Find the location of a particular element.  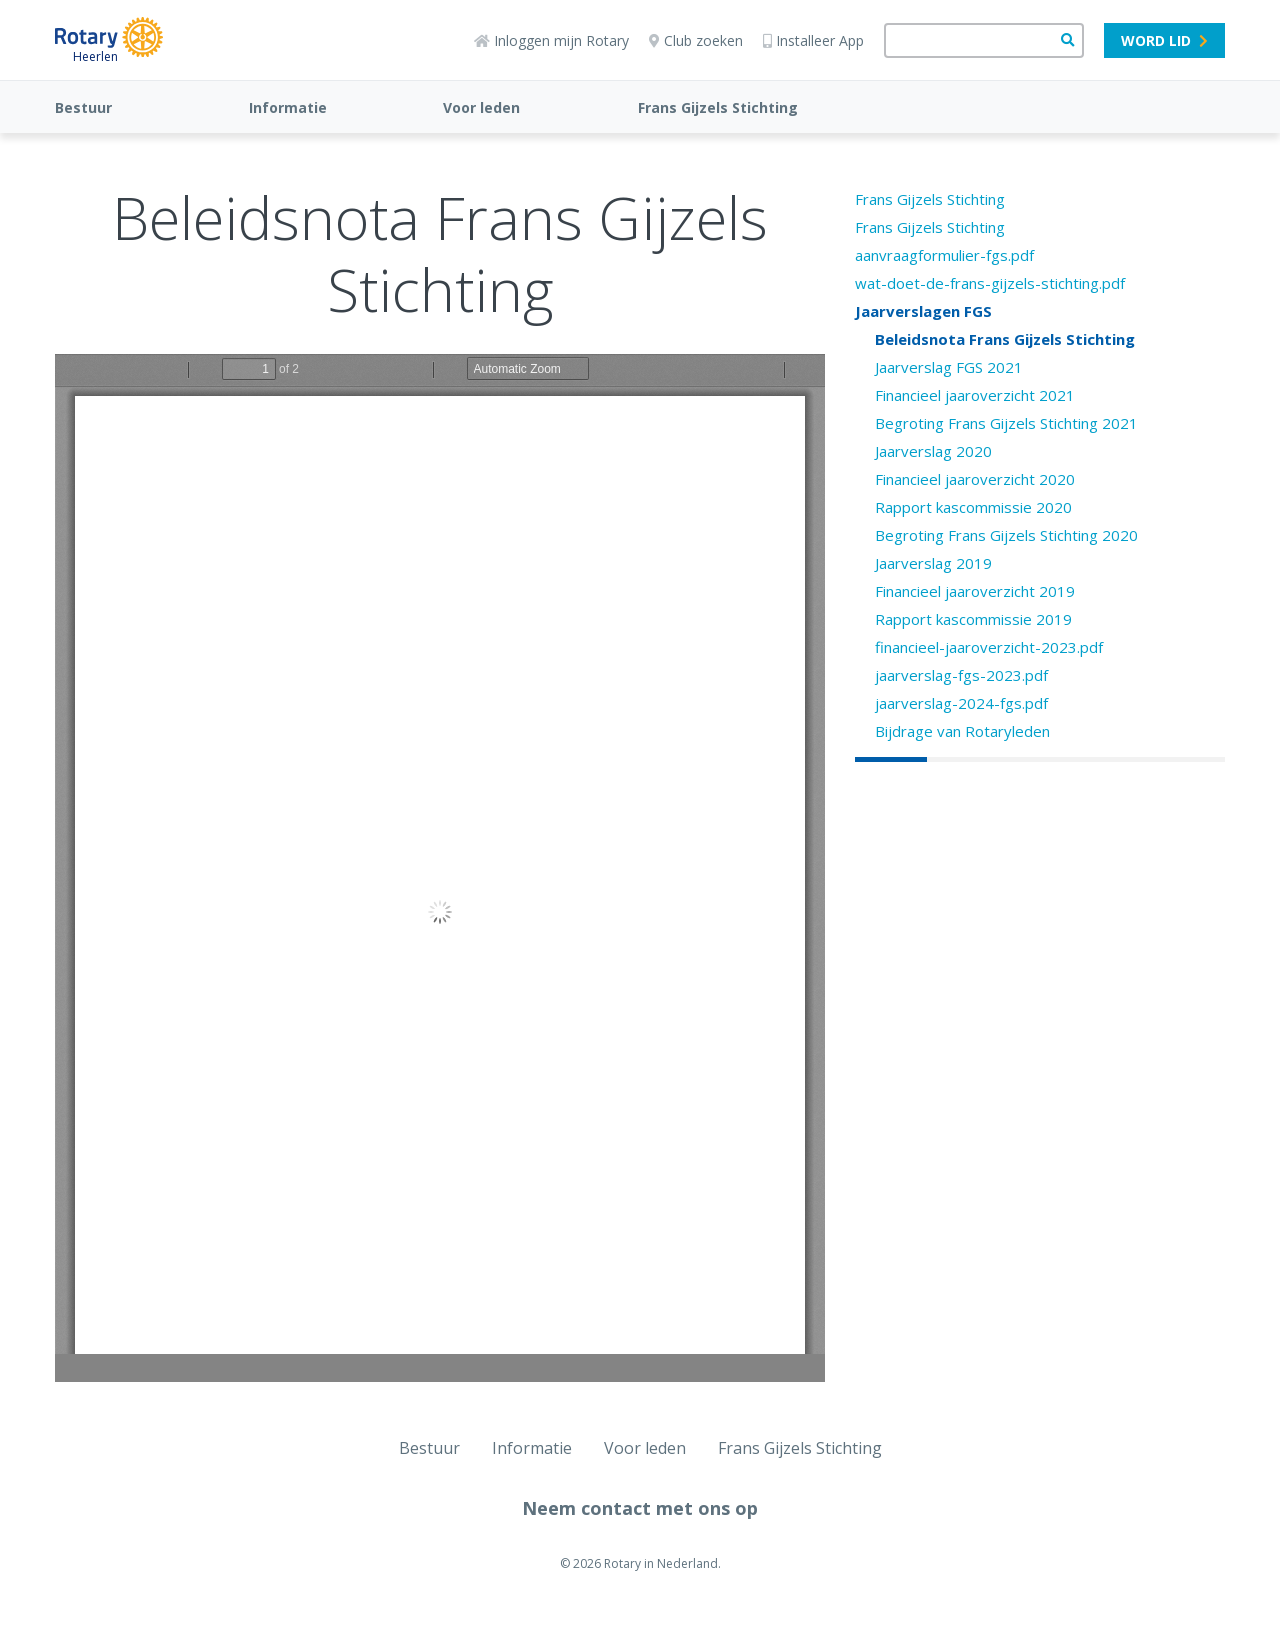

Voor leden is located at coordinates (481, 107).